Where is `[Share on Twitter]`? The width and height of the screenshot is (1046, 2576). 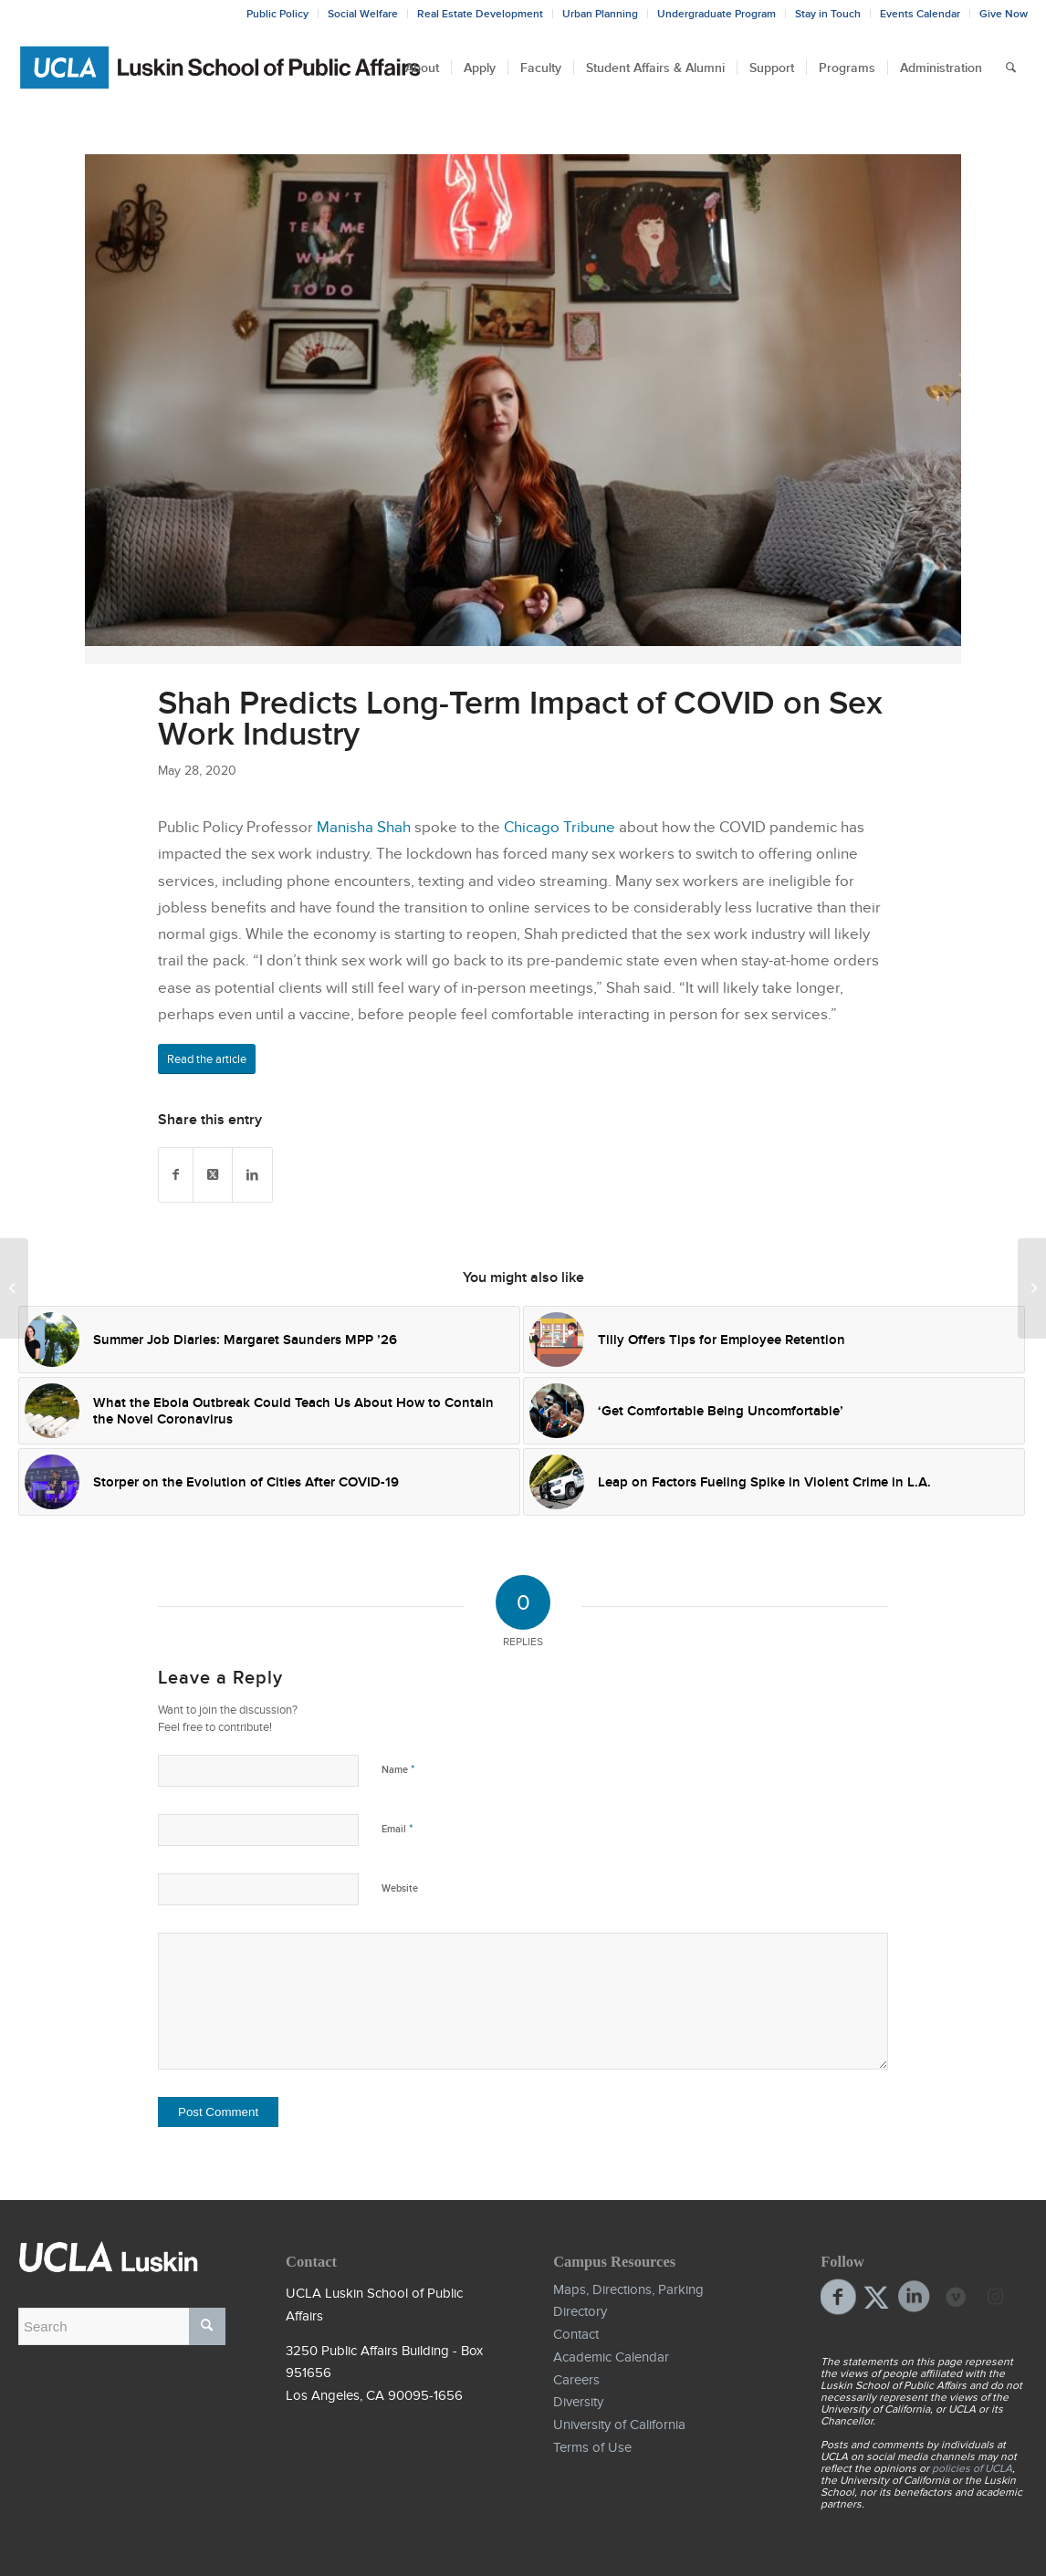 [Share on Twitter] is located at coordinates (213, 1175).